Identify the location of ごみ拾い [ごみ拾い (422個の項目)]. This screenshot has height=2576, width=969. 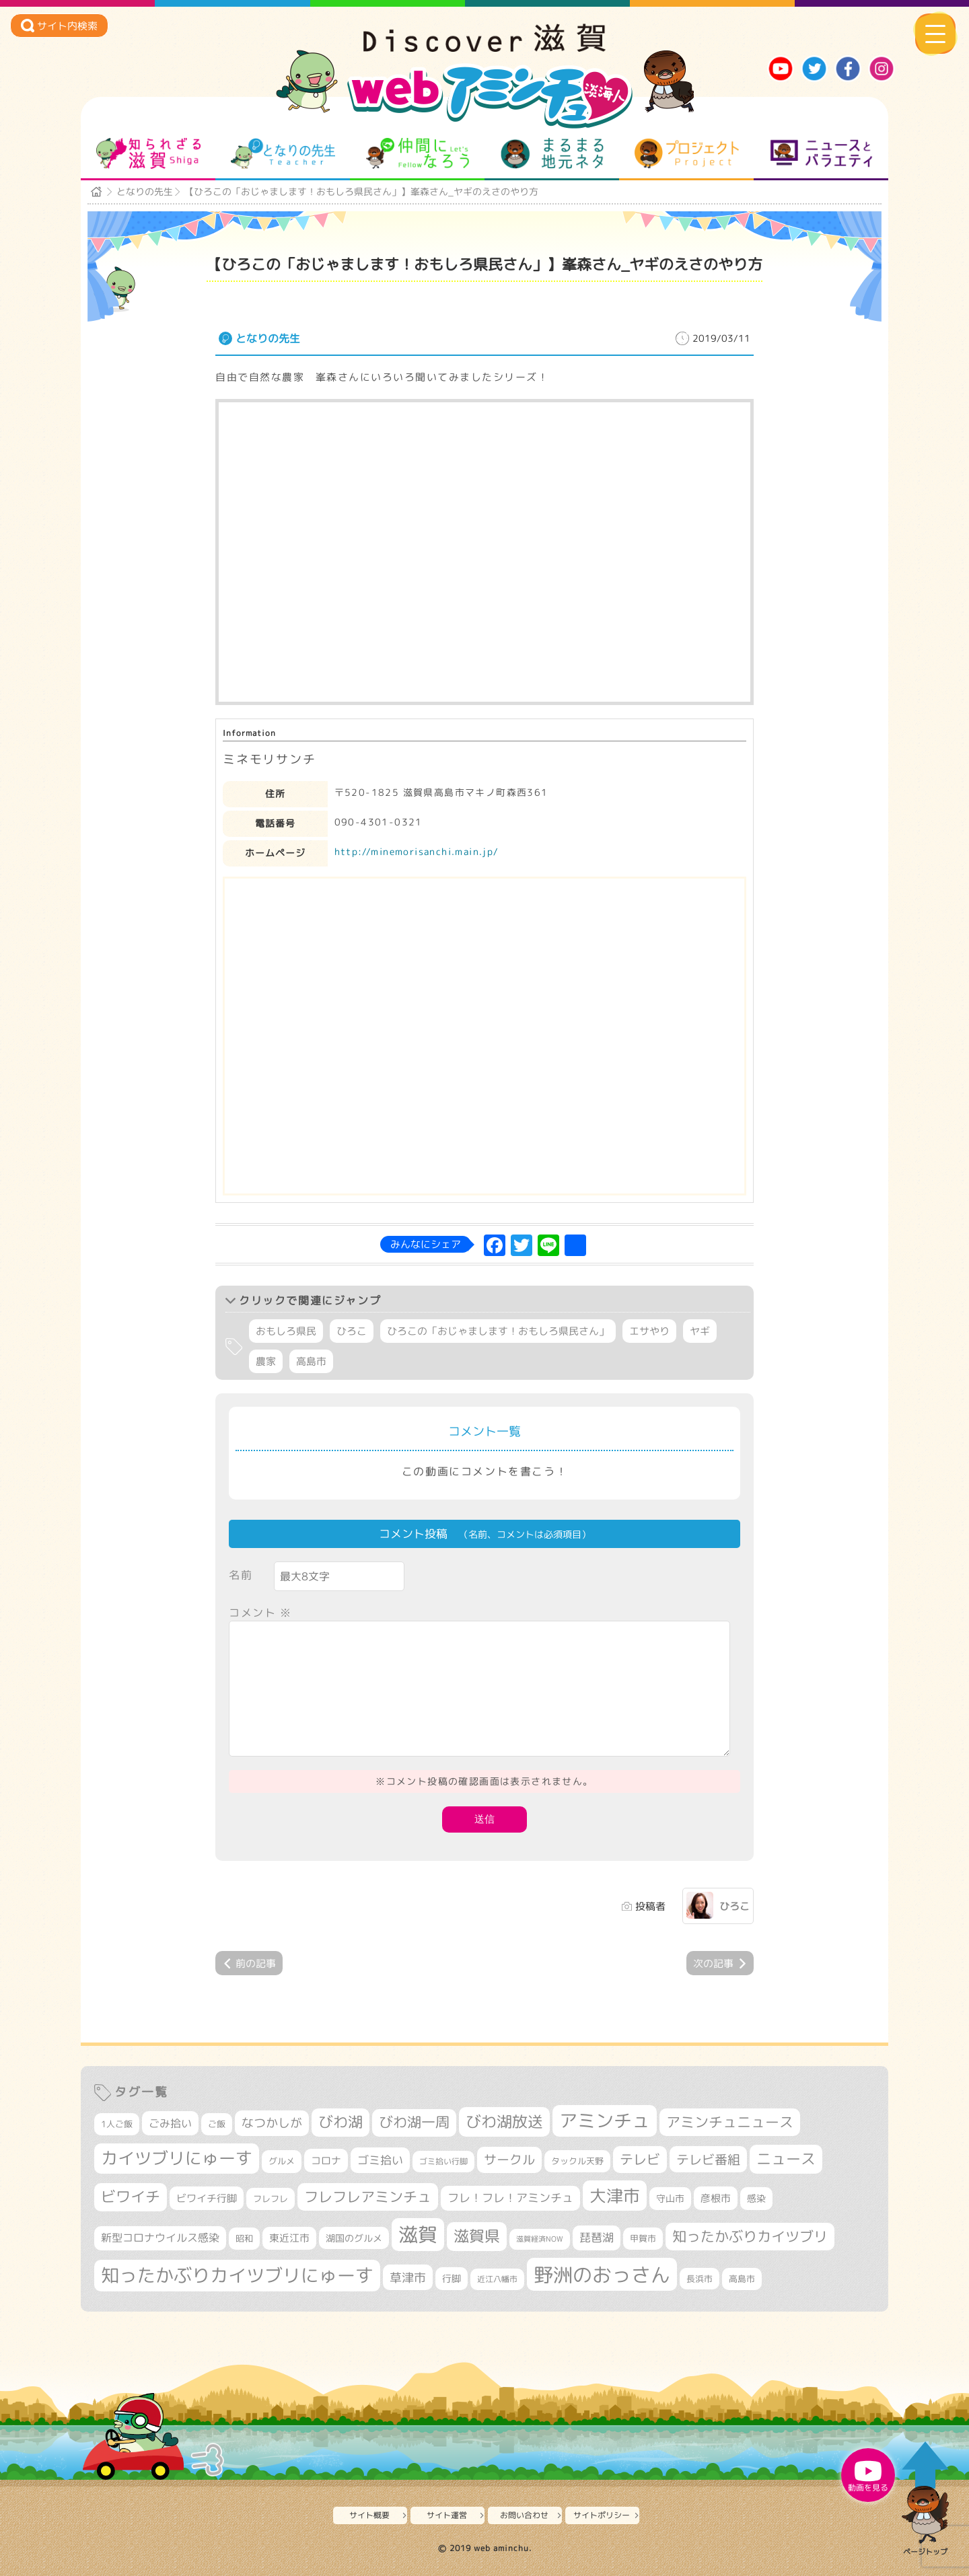
(170, 2123).